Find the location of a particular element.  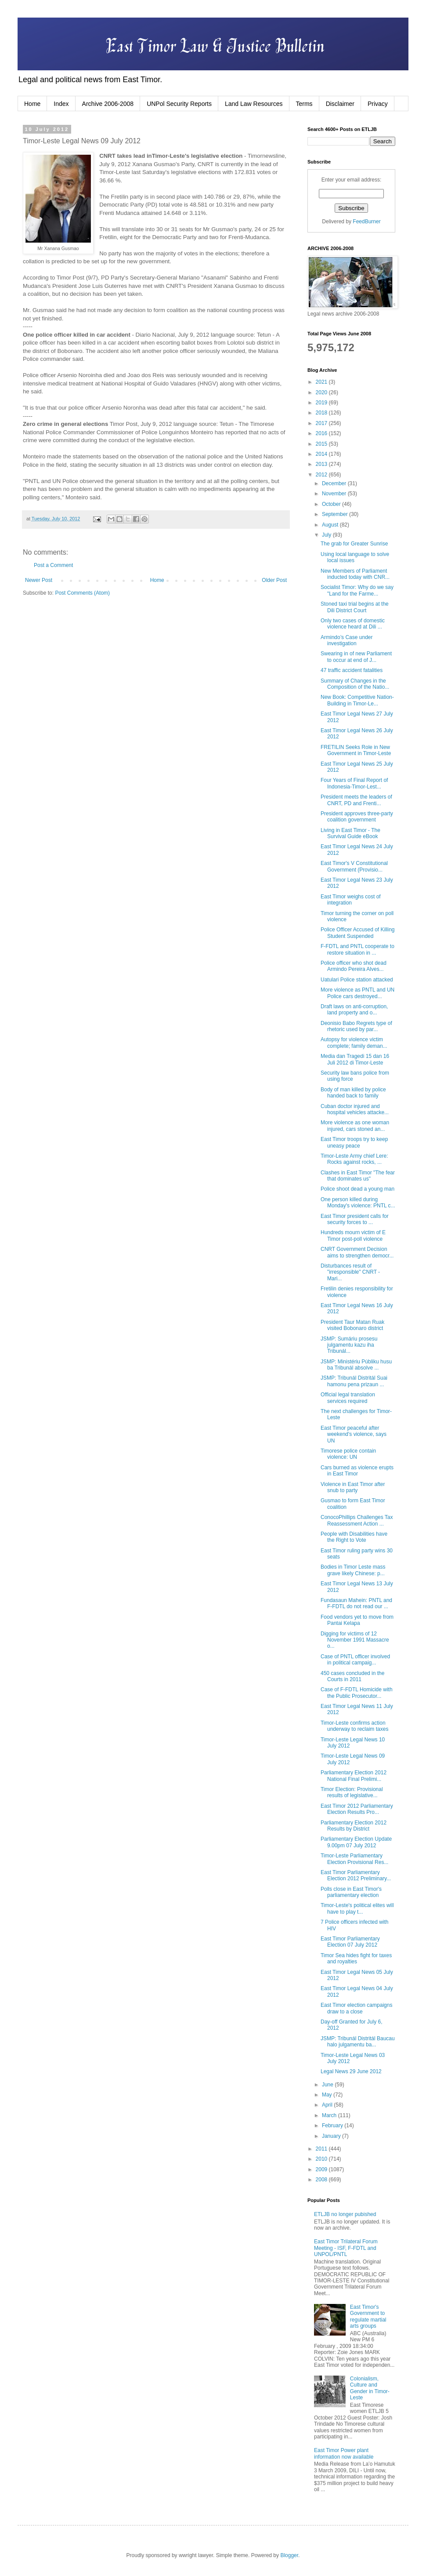

Official legal translation services required is located at coordinates (348, 1398).